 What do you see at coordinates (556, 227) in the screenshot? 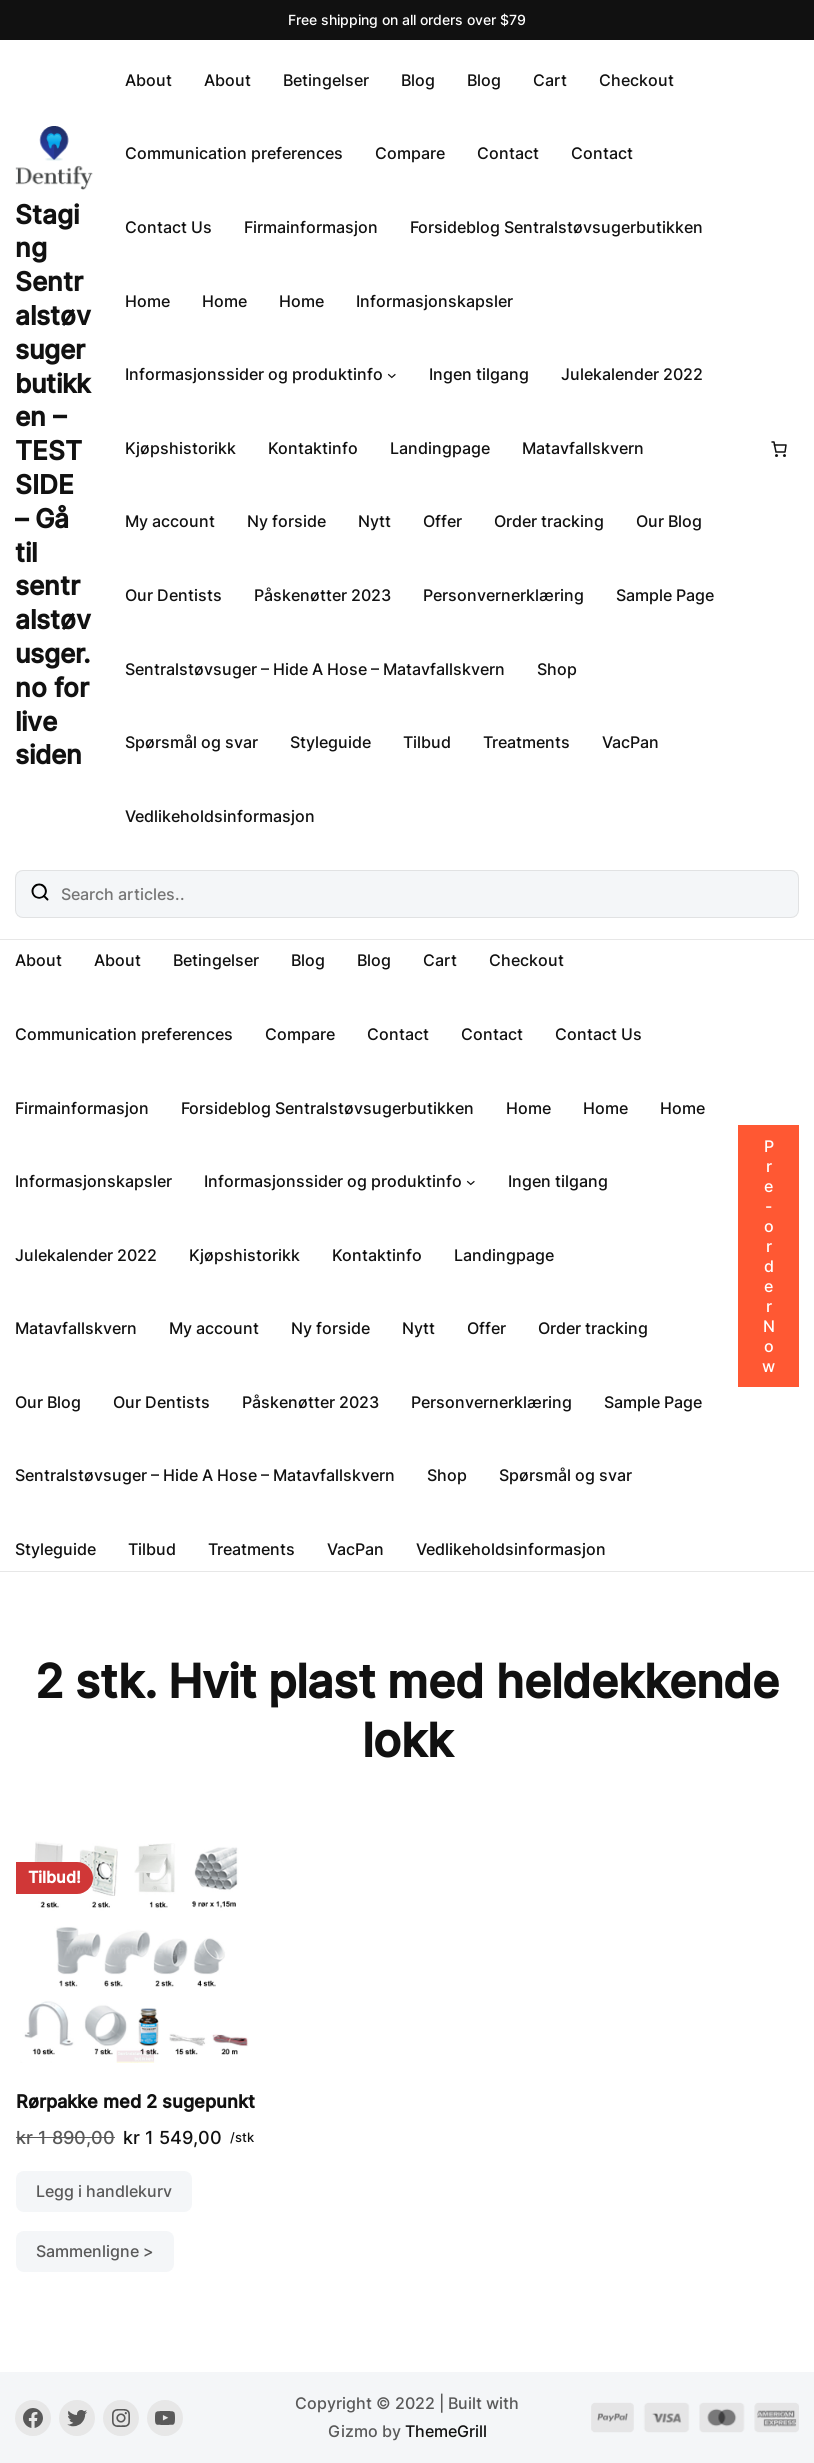
I see `Forsideblog Sentralstøvsugerbutikken` at bounding box center [556, 227].